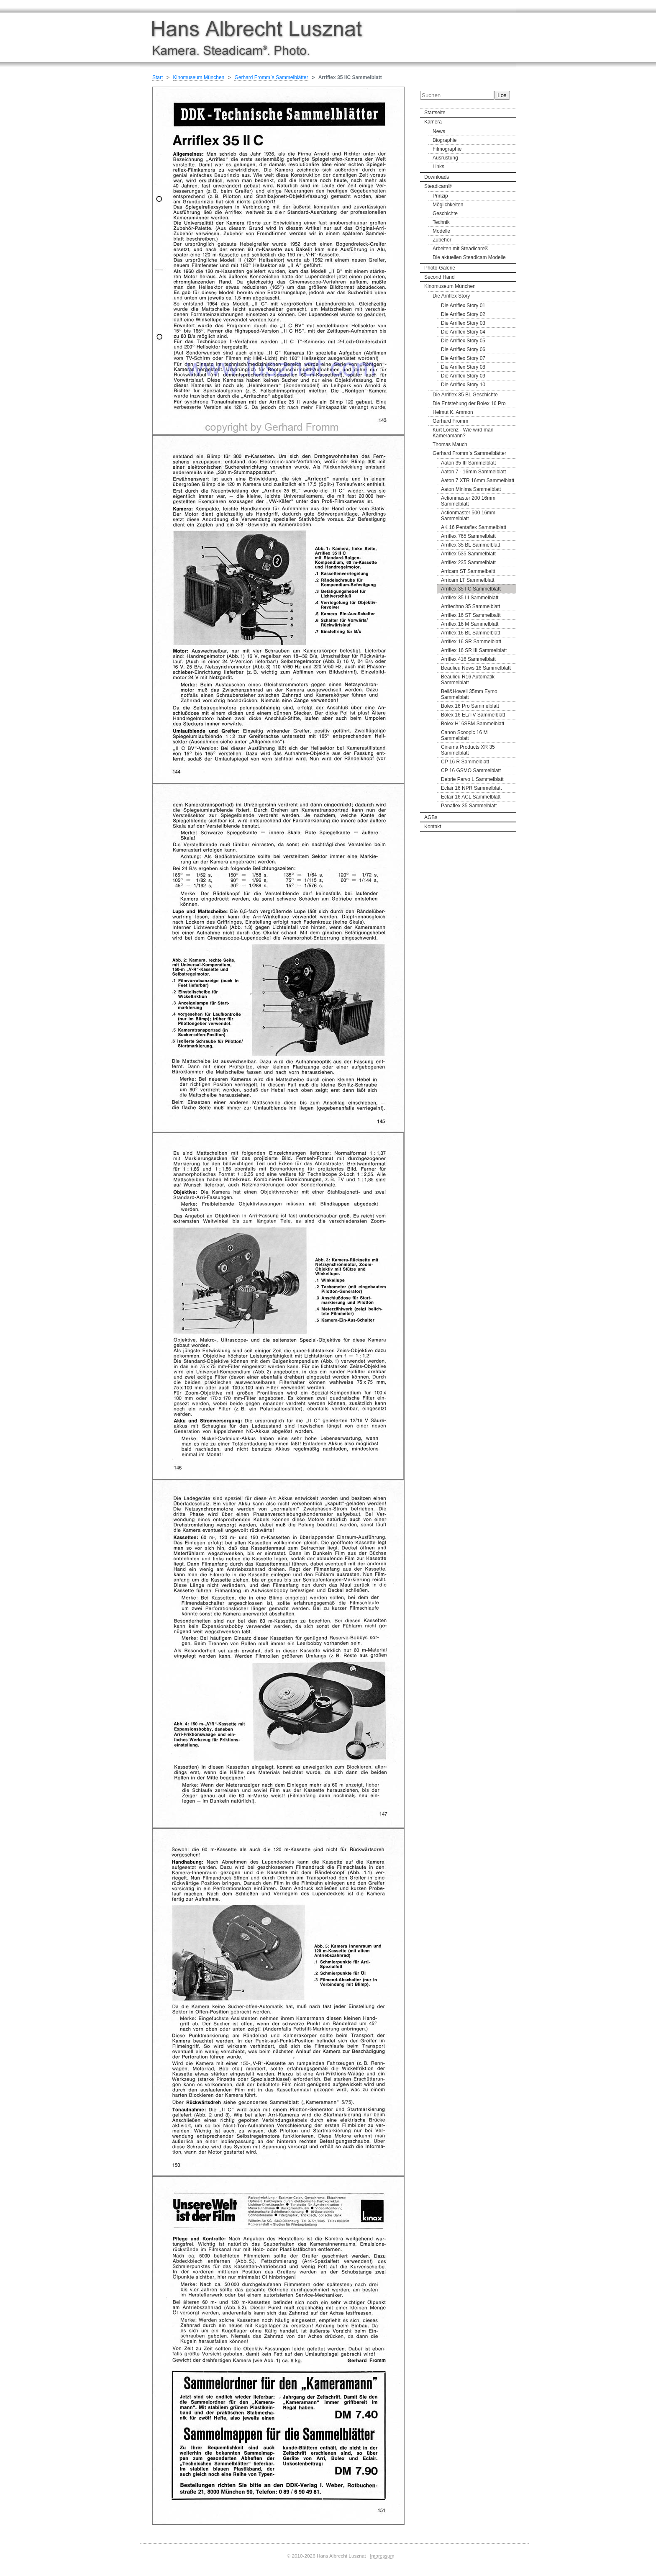 The height and width of the screenshot is (2576, 656). I want to click on Gerhard Fromm, so click(450, 421).